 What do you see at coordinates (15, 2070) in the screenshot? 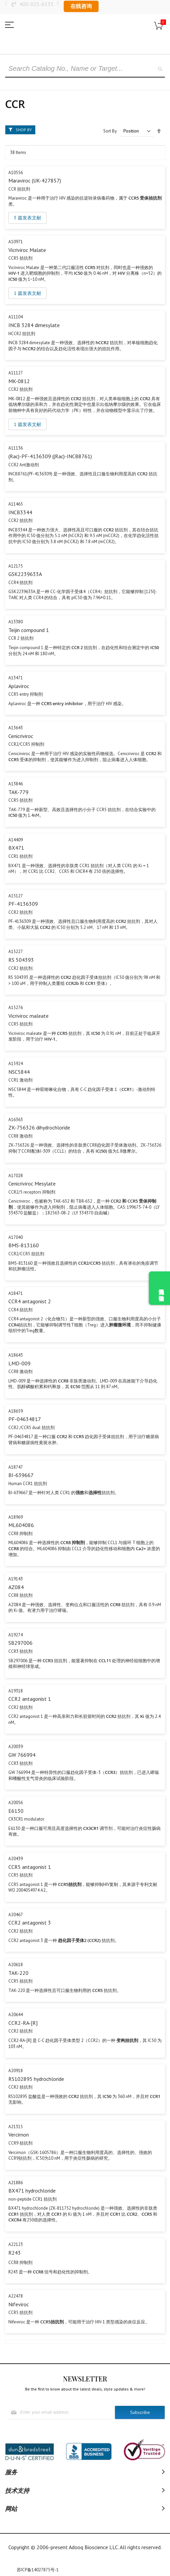
I see `A20918` at bounding box center [15, 2070].